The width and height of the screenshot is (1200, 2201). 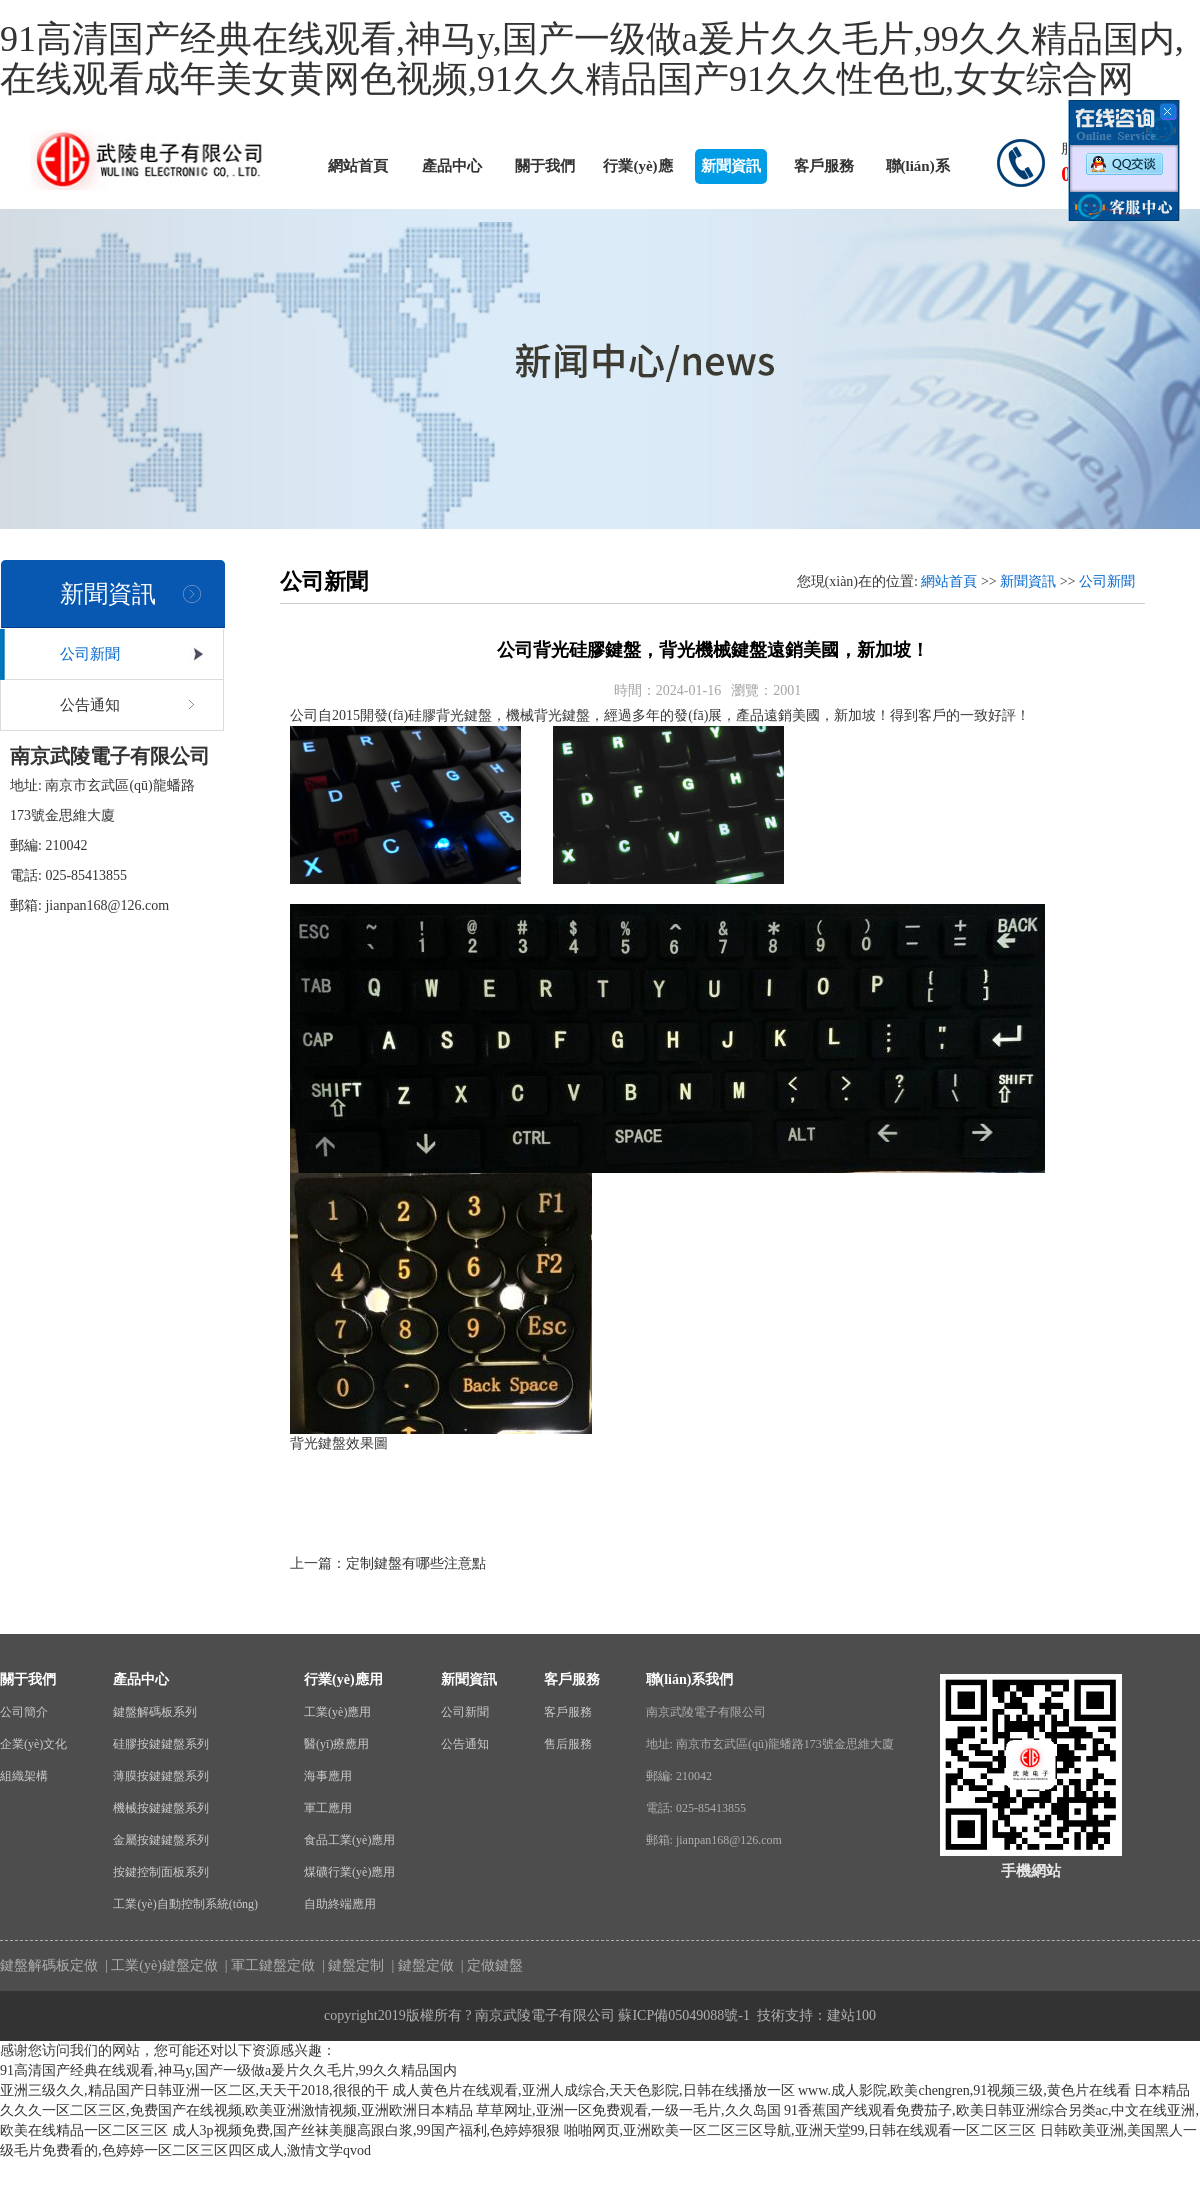 I want to click on 客戶服務, so click(x=824, y=166).